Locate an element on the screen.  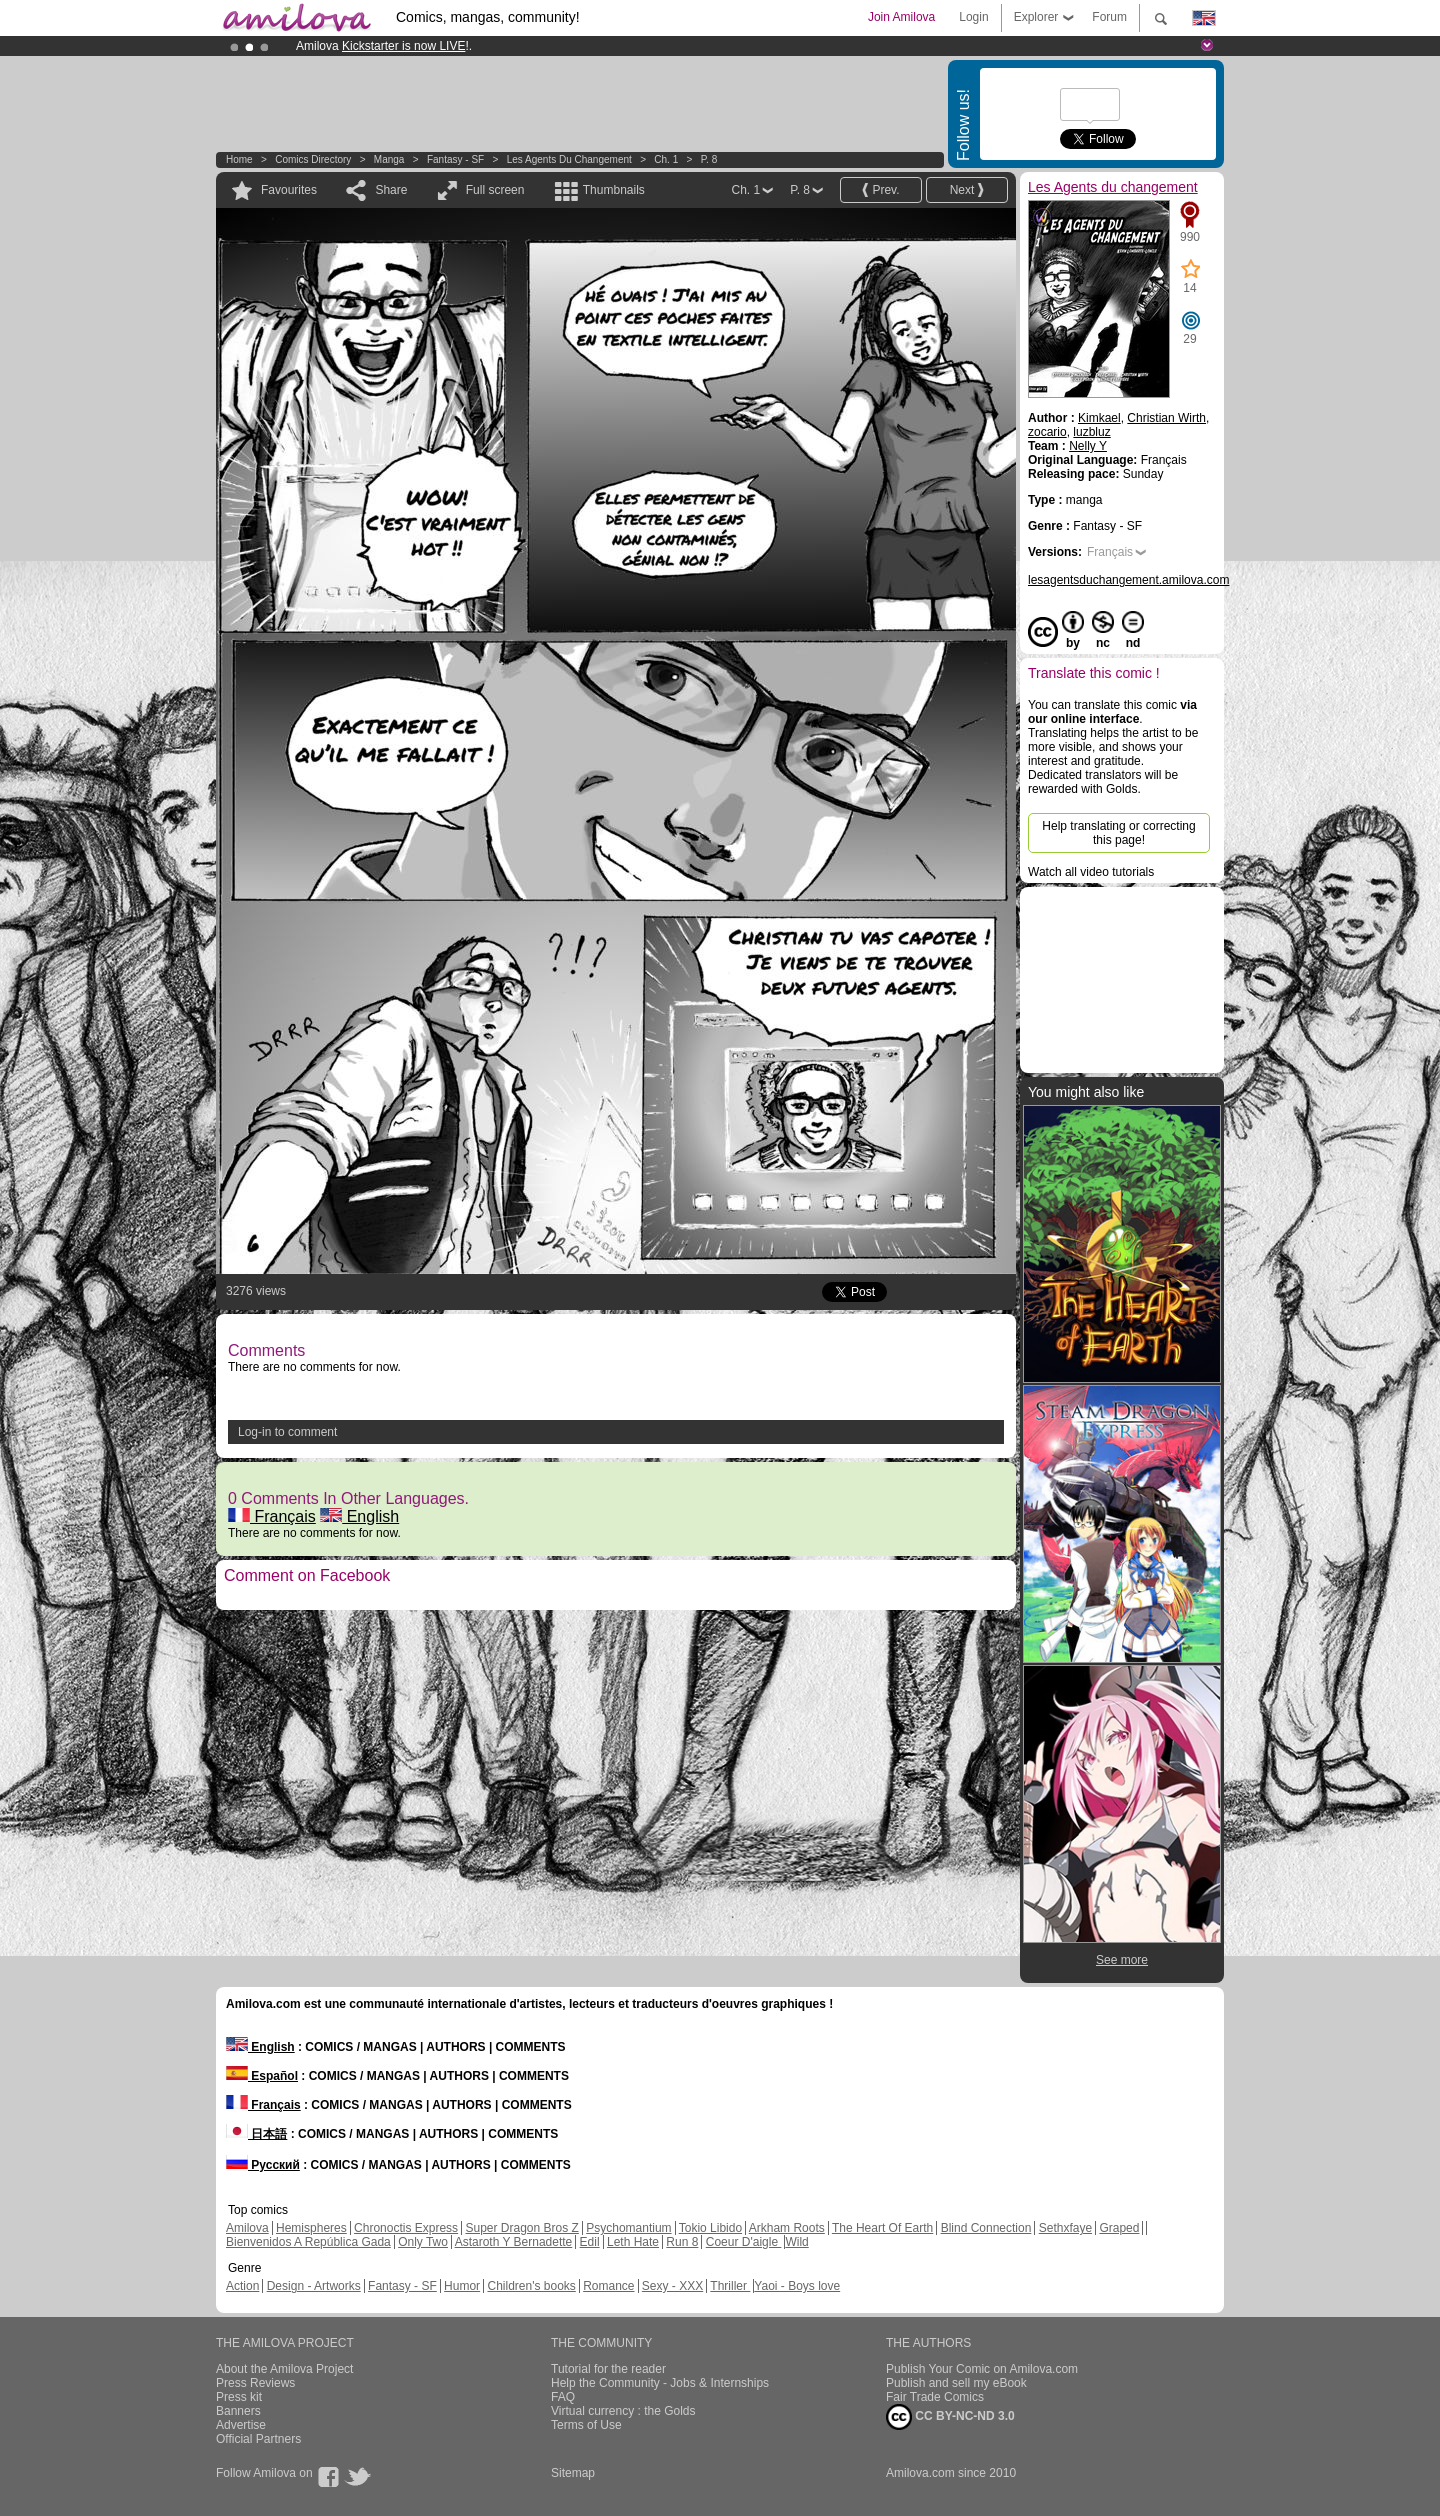
Press Reviews is located at coordinates (255, 2383).